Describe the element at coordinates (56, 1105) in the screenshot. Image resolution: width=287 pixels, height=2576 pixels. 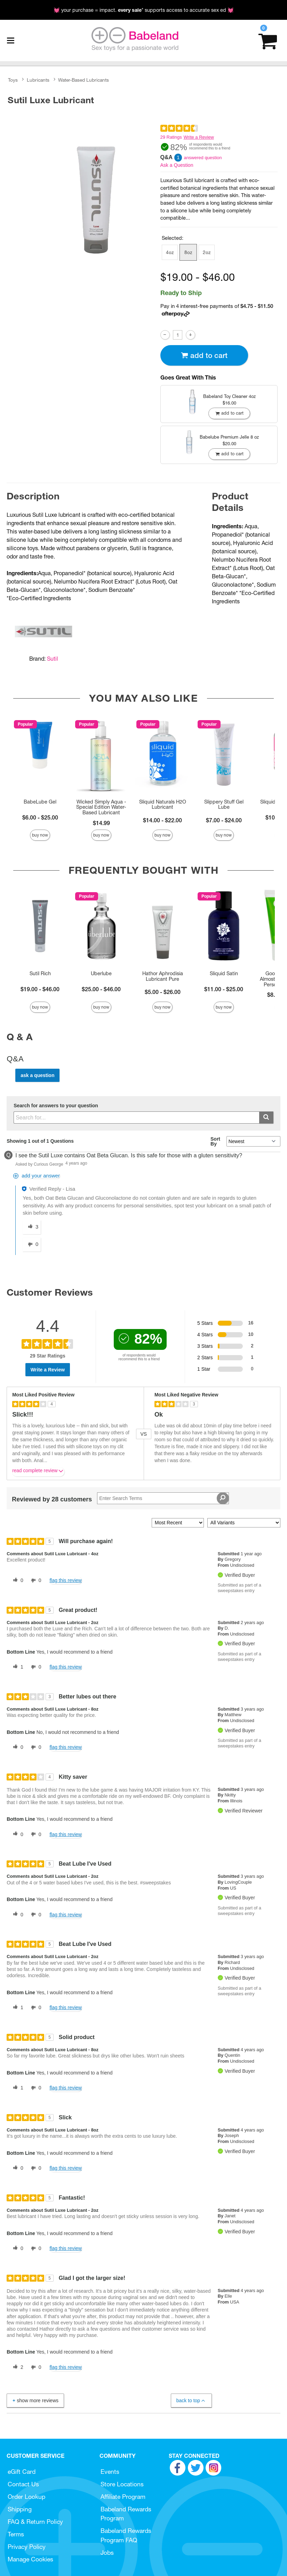
I see `Search for answers to your question` at that location.